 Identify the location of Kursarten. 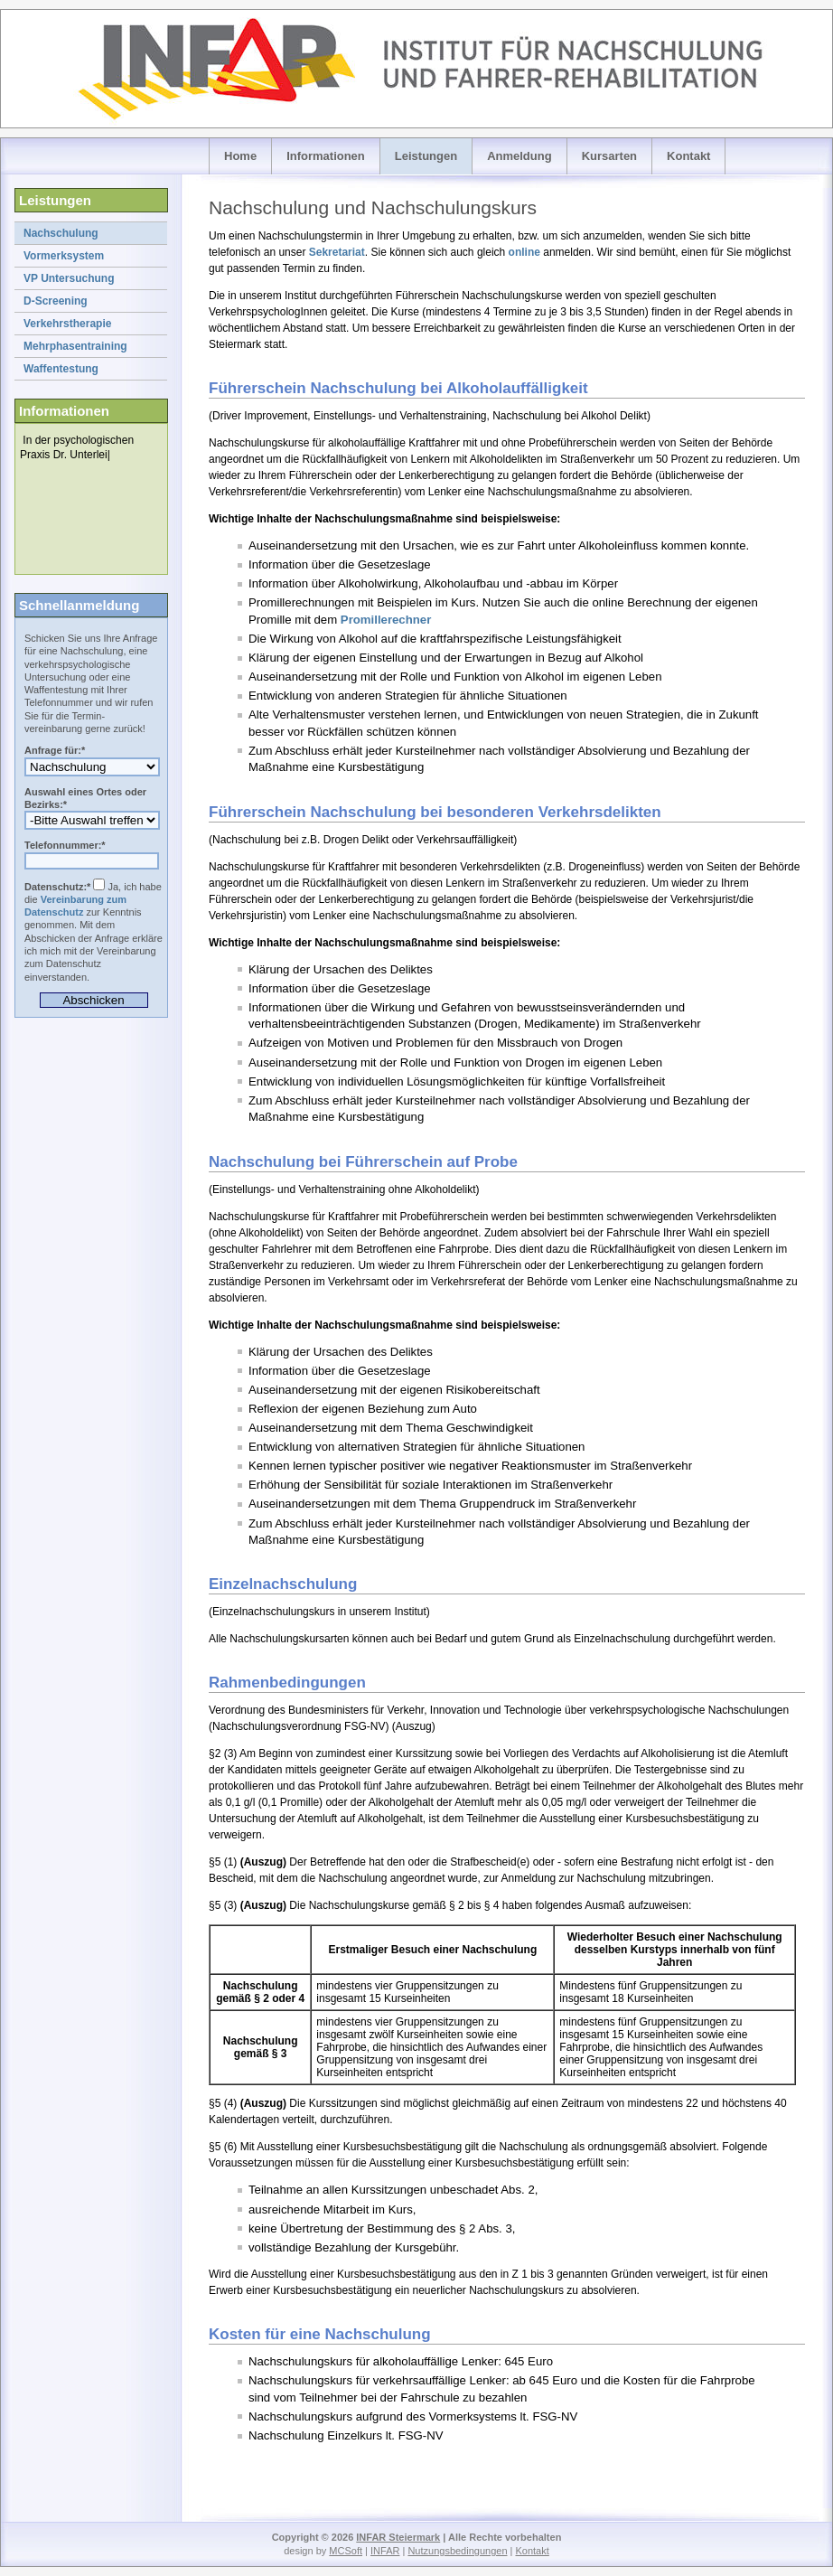
(609, 156).